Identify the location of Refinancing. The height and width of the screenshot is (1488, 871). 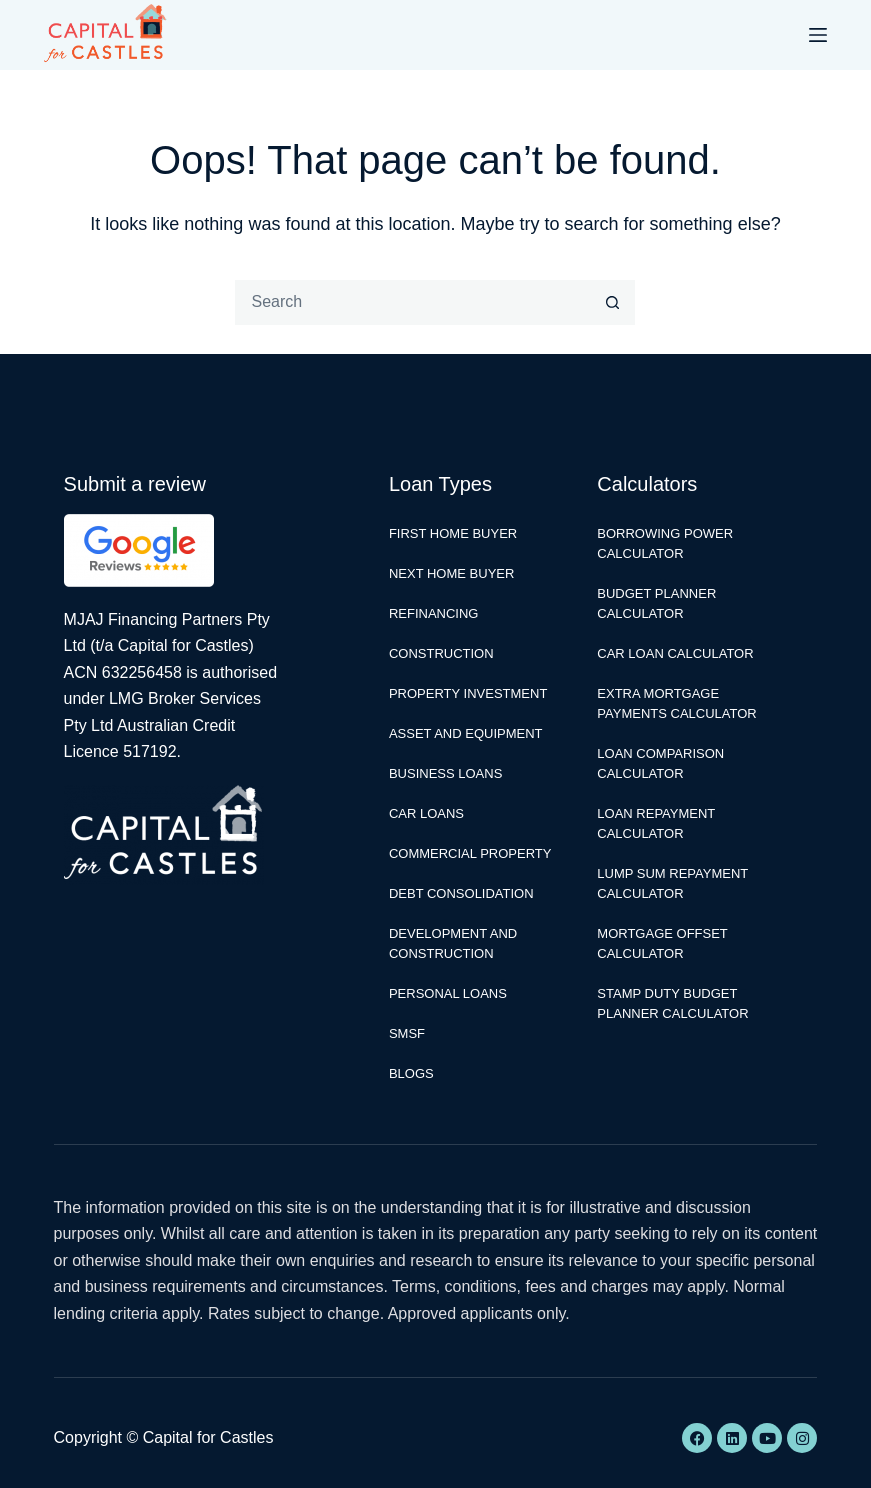
(434, 613).